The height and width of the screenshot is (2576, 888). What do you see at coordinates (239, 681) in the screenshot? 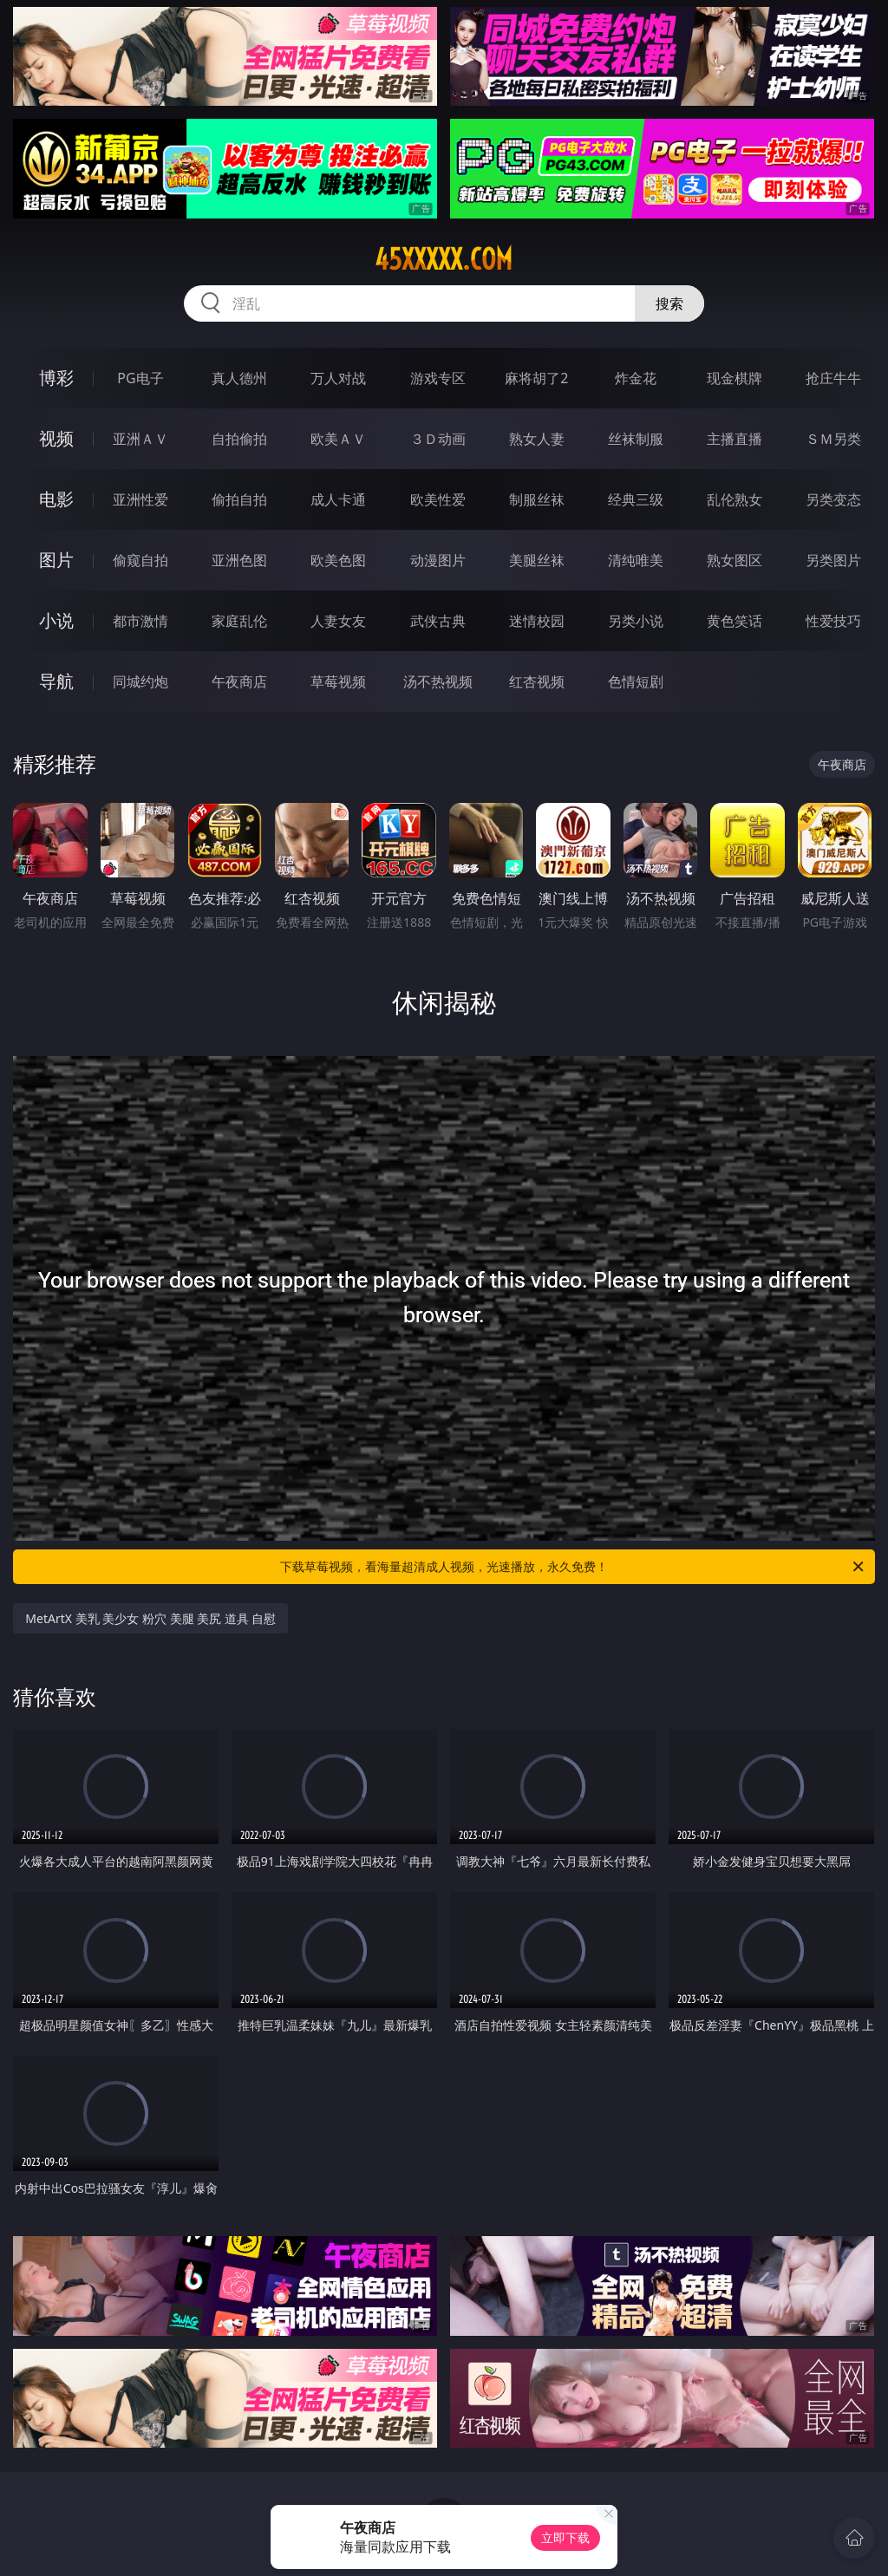
I see `午夜商店` at bounding box center [239, 681].